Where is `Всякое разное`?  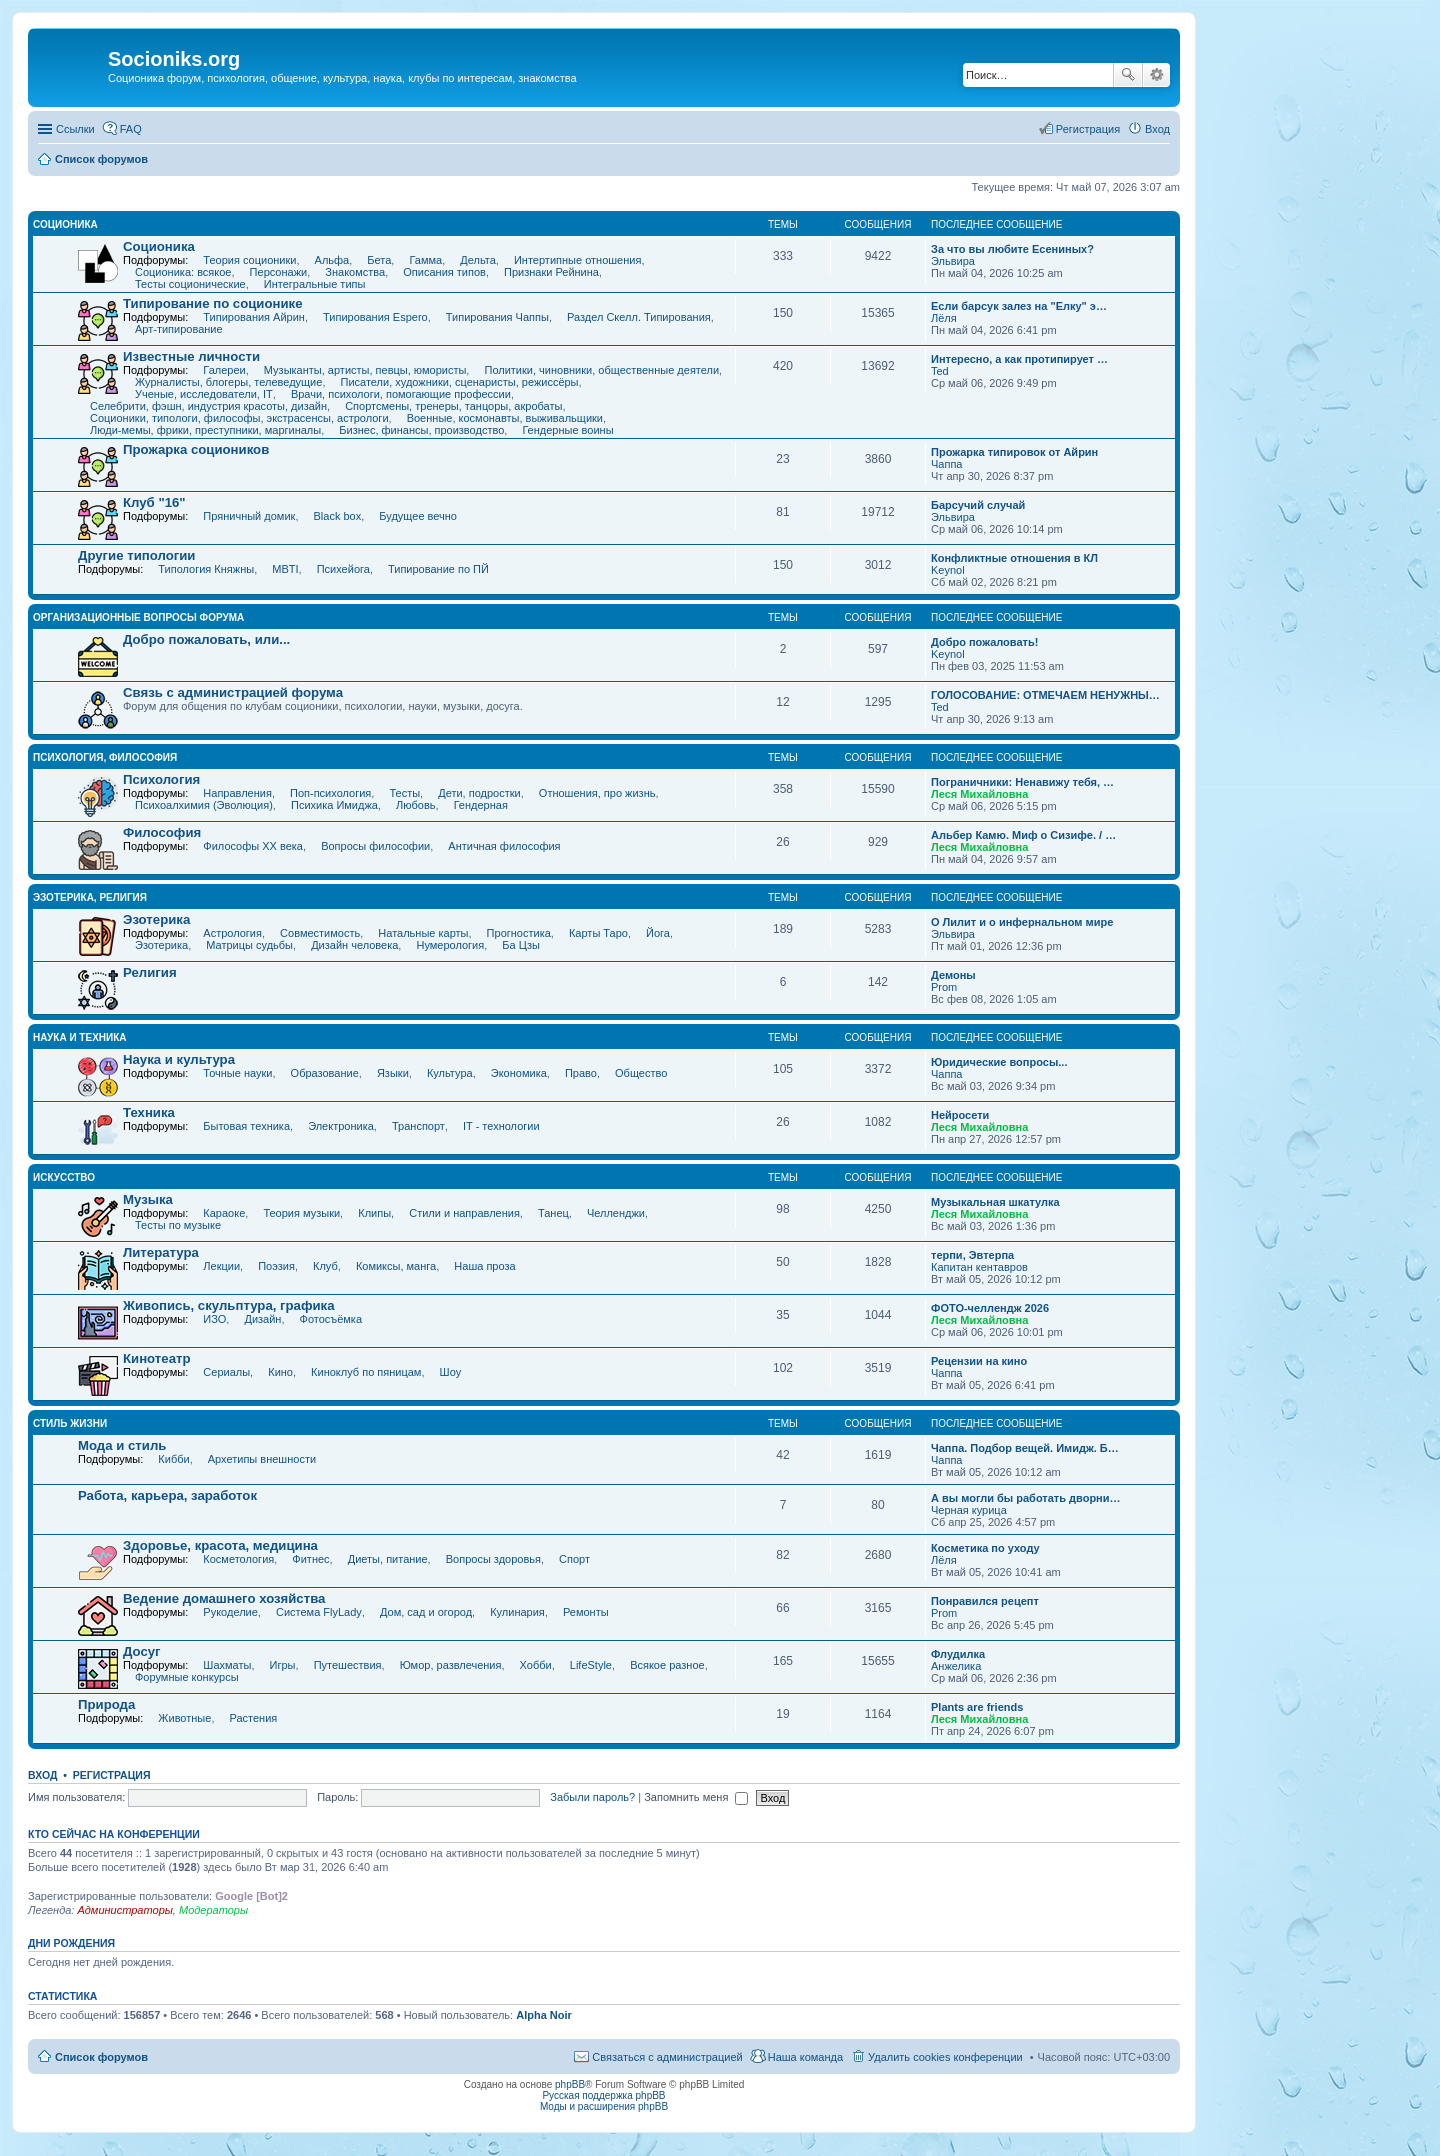
Всякое разное is located at coordinates (667, 1665).